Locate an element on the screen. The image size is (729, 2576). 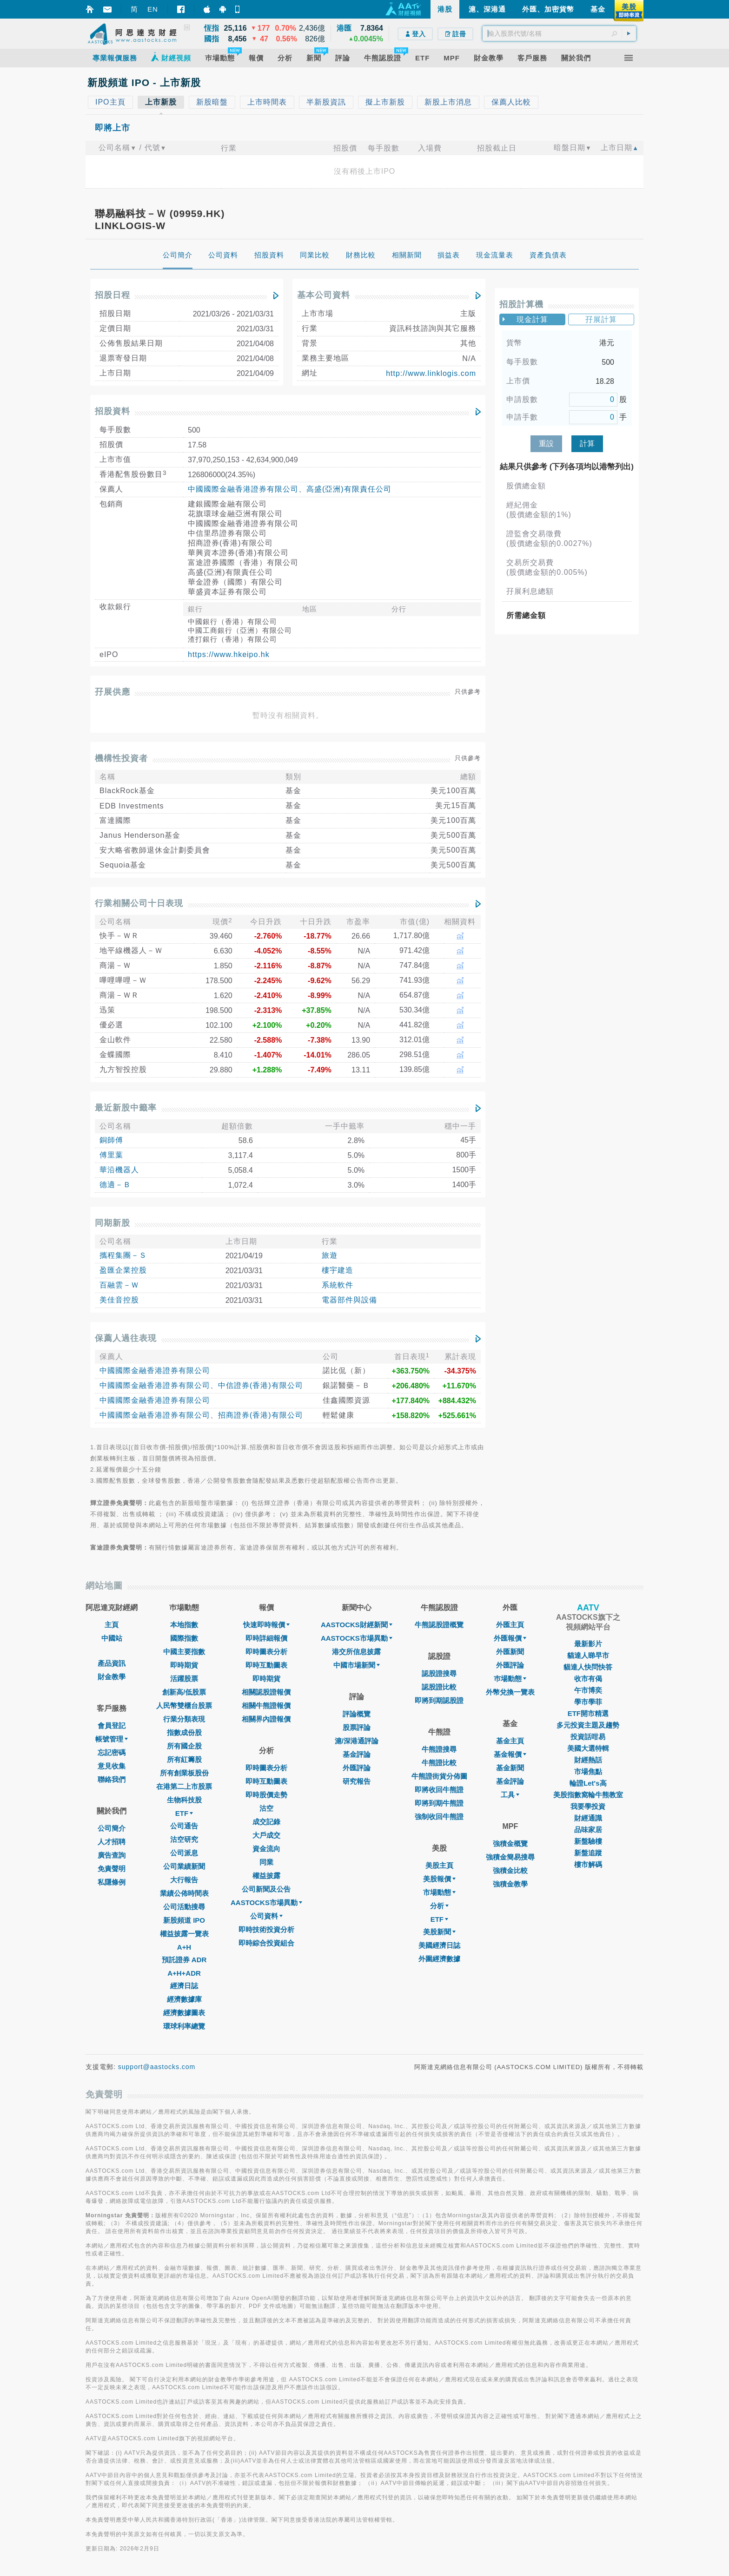
港交所信息披露 is located at coordinates (356, 1652).